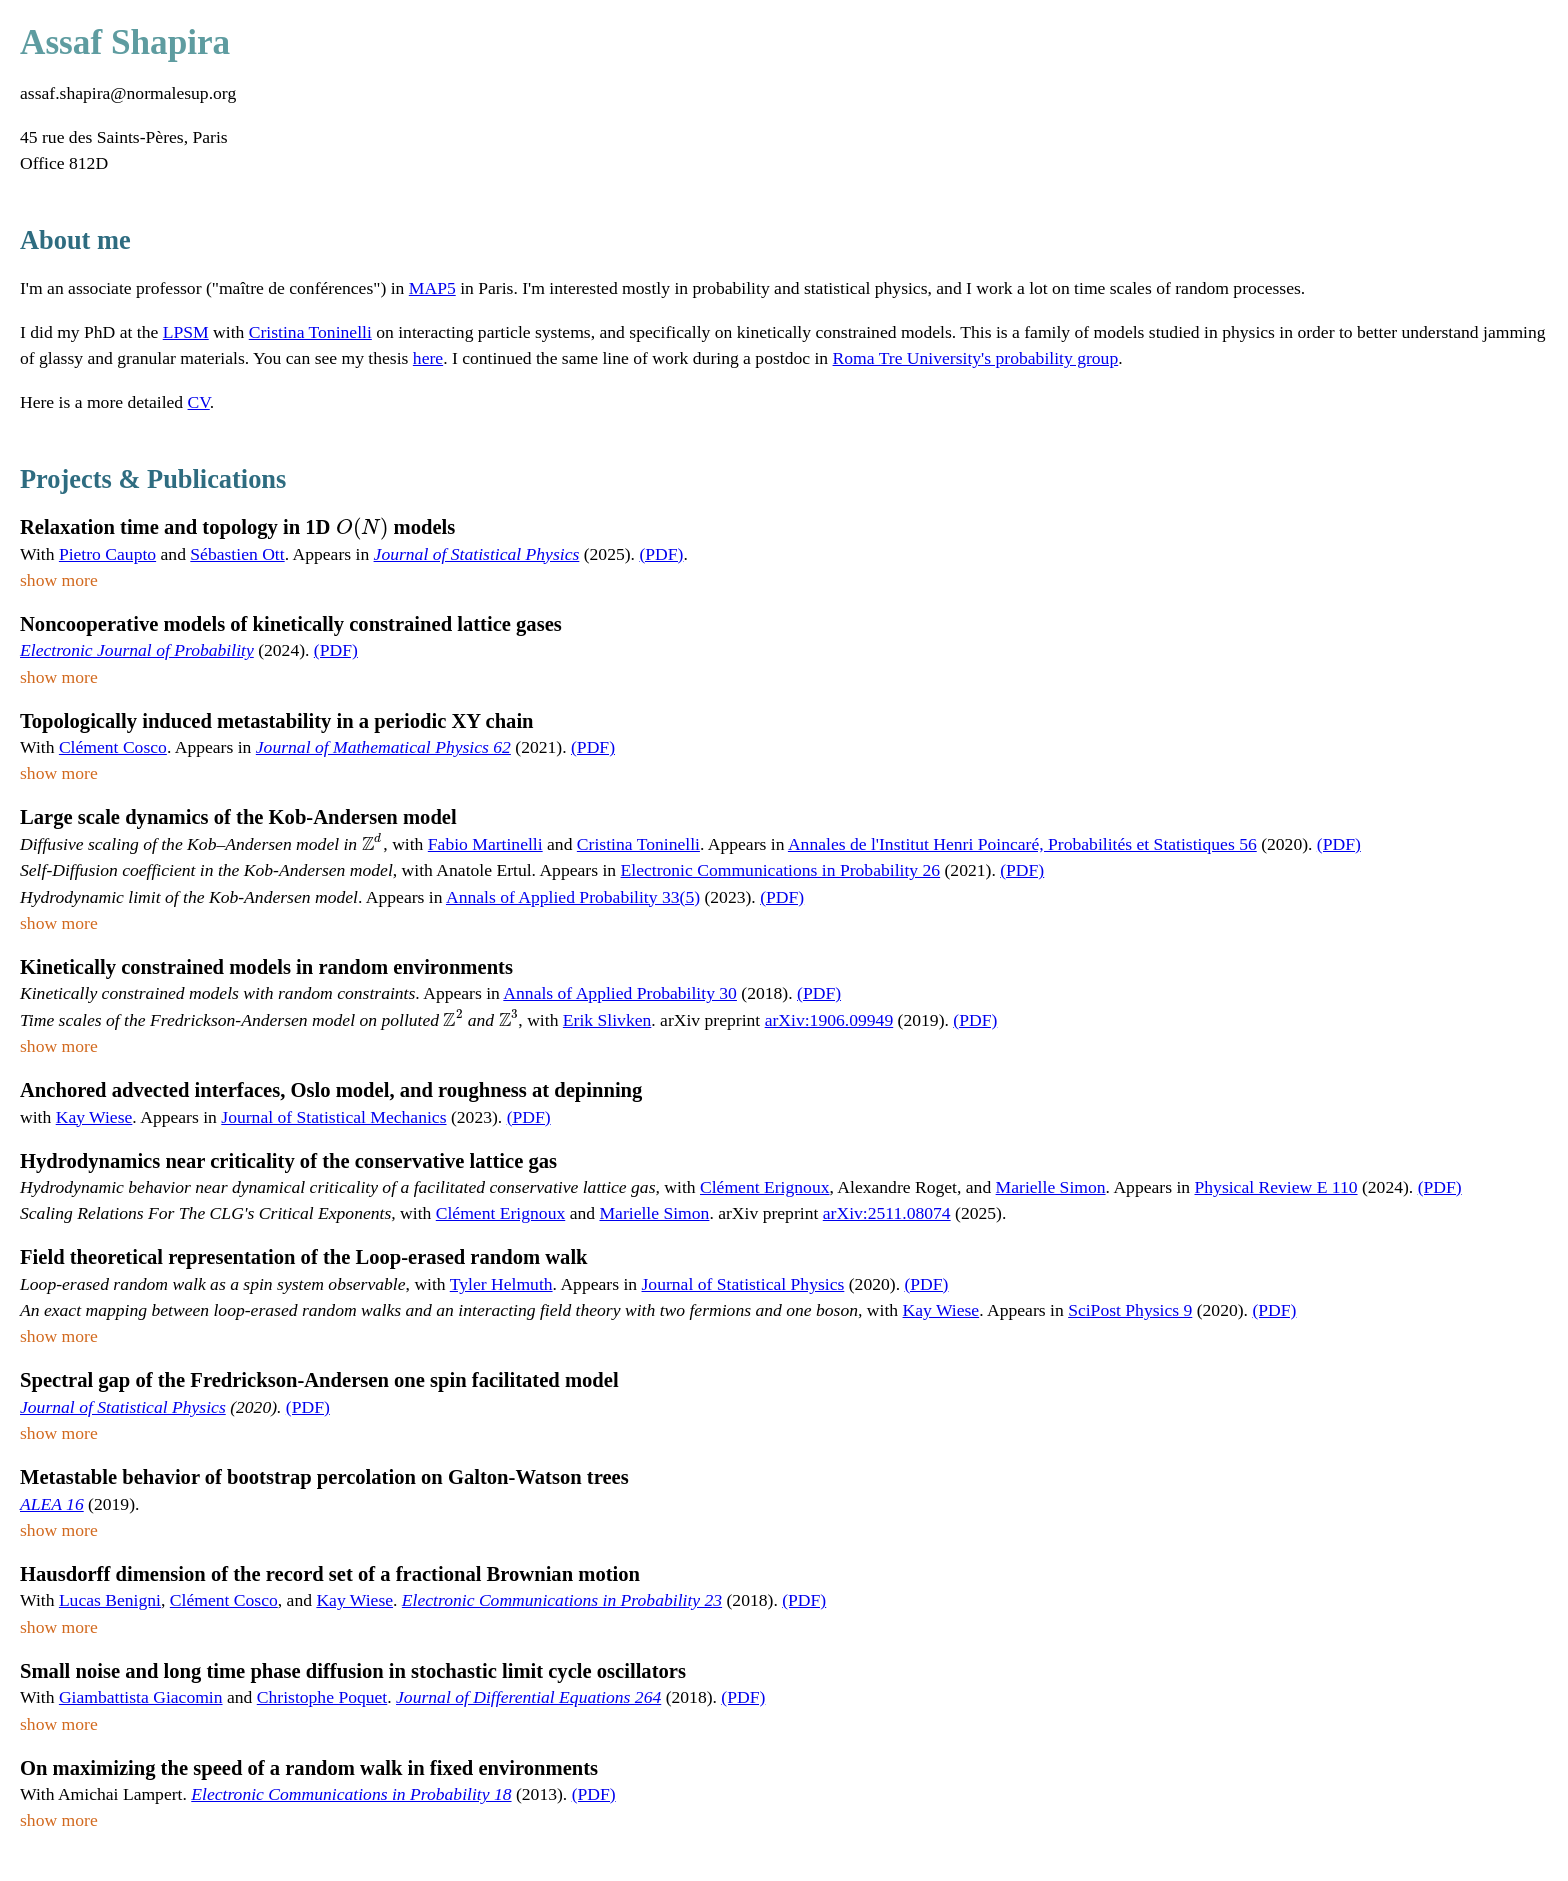  Describe the element at coordinates (573, 897) in the screenshot. I see `Annals of Applied Probability 33(5)` at that location.